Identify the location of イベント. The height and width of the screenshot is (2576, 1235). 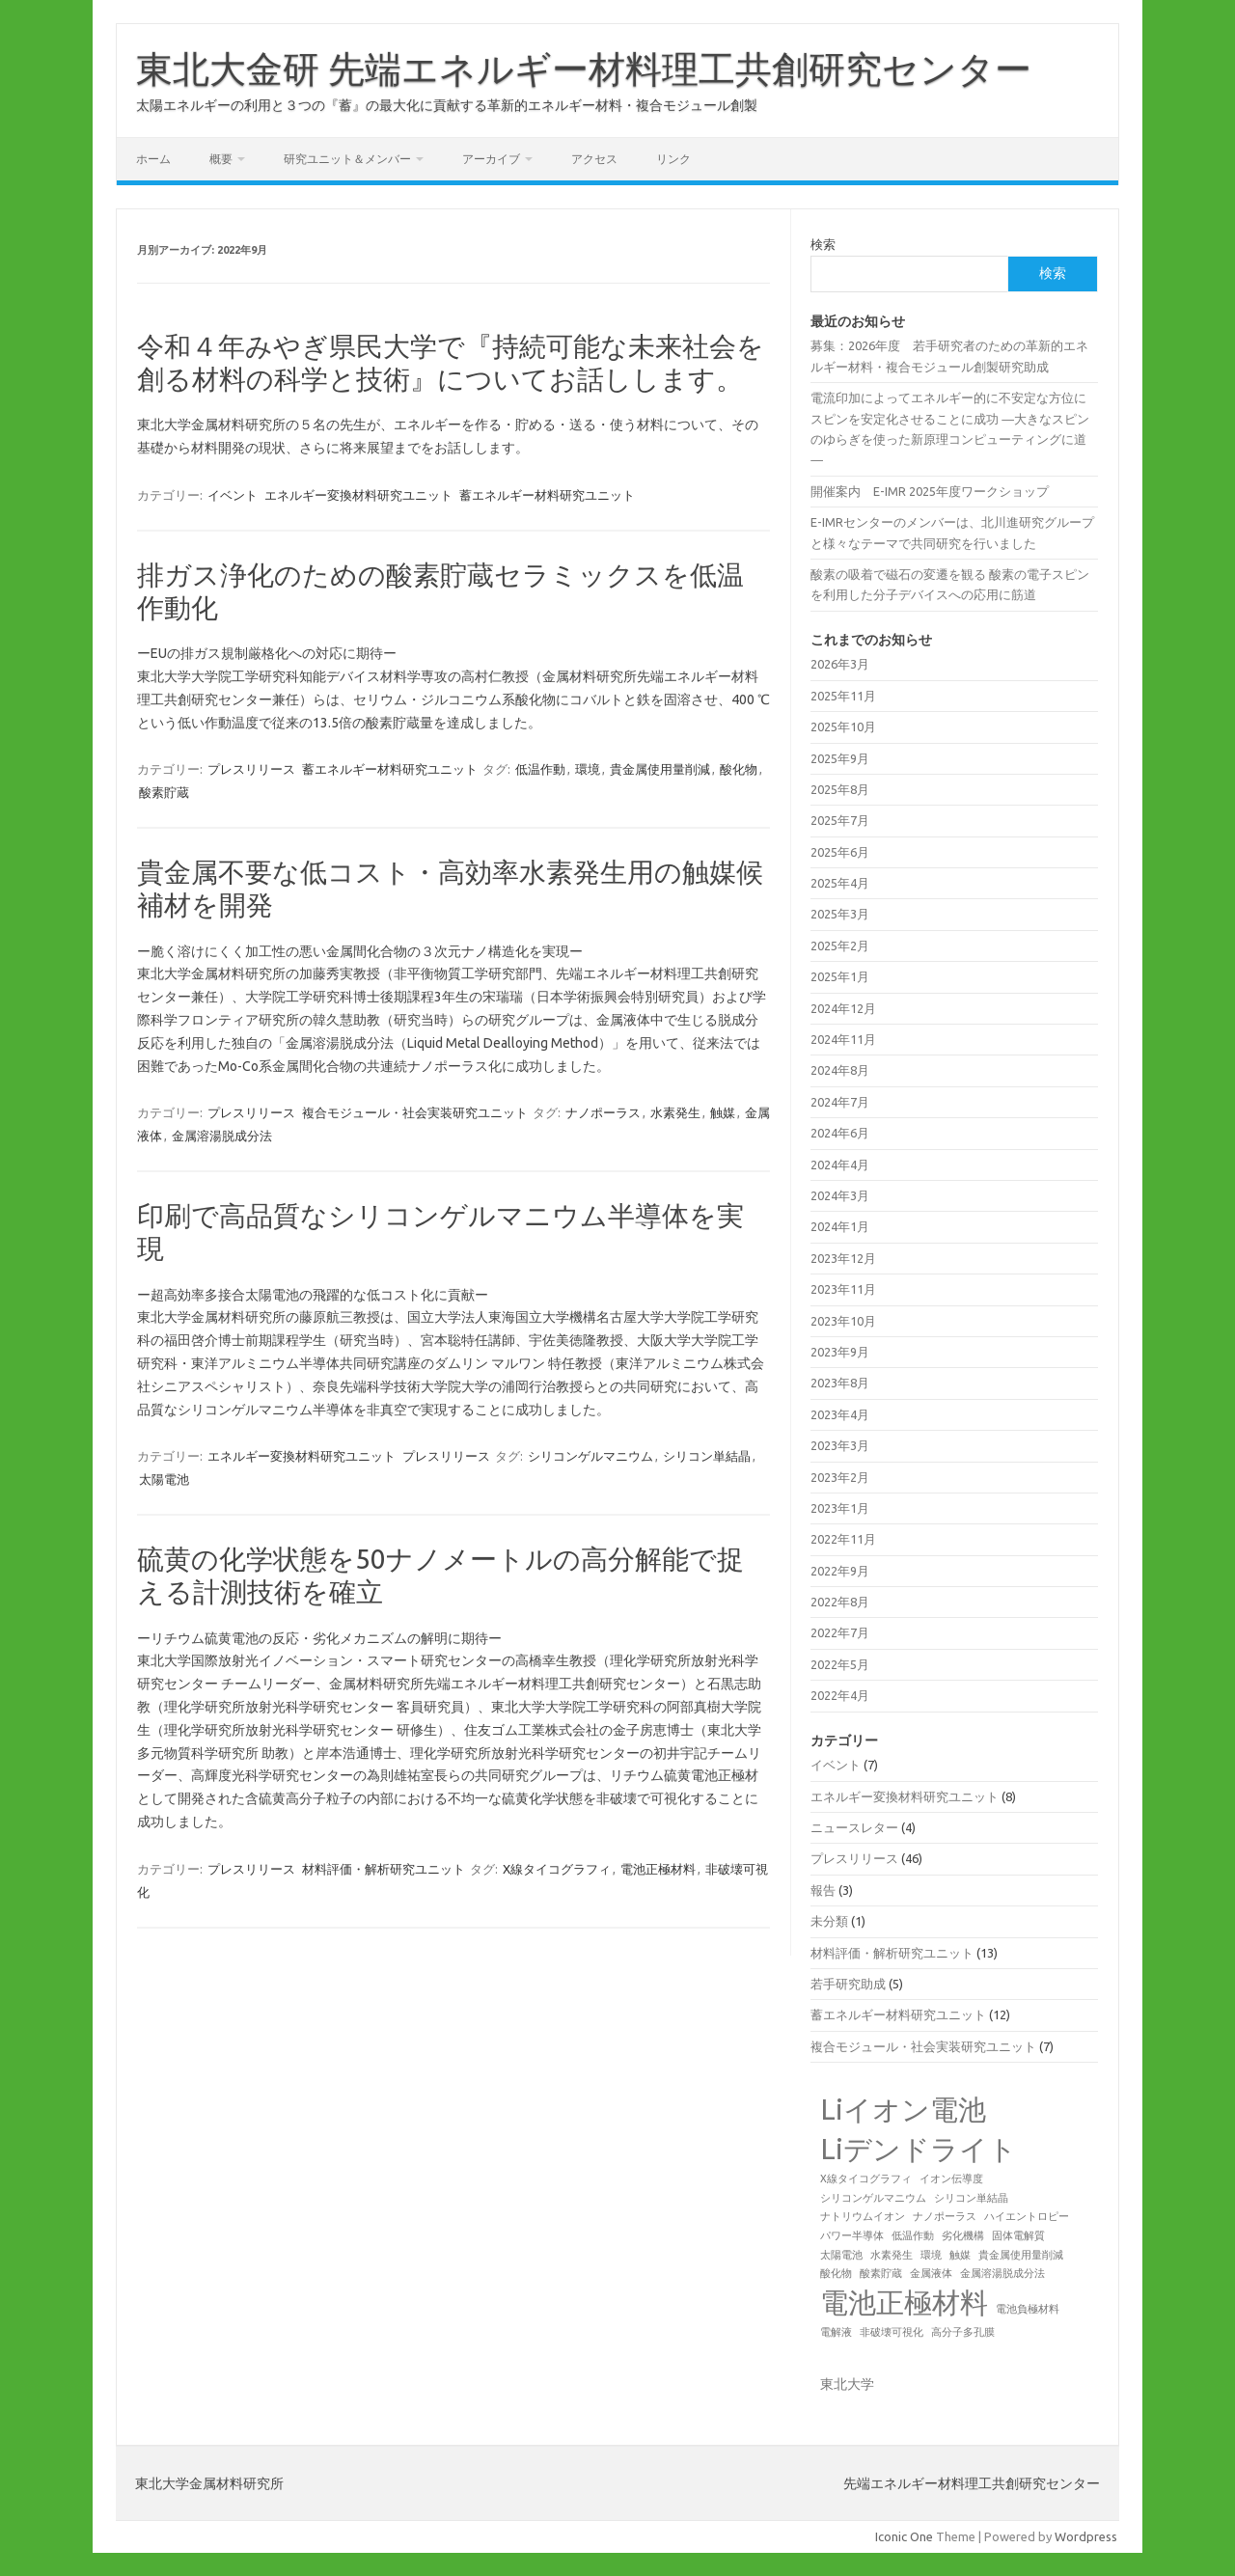
(232, 495).